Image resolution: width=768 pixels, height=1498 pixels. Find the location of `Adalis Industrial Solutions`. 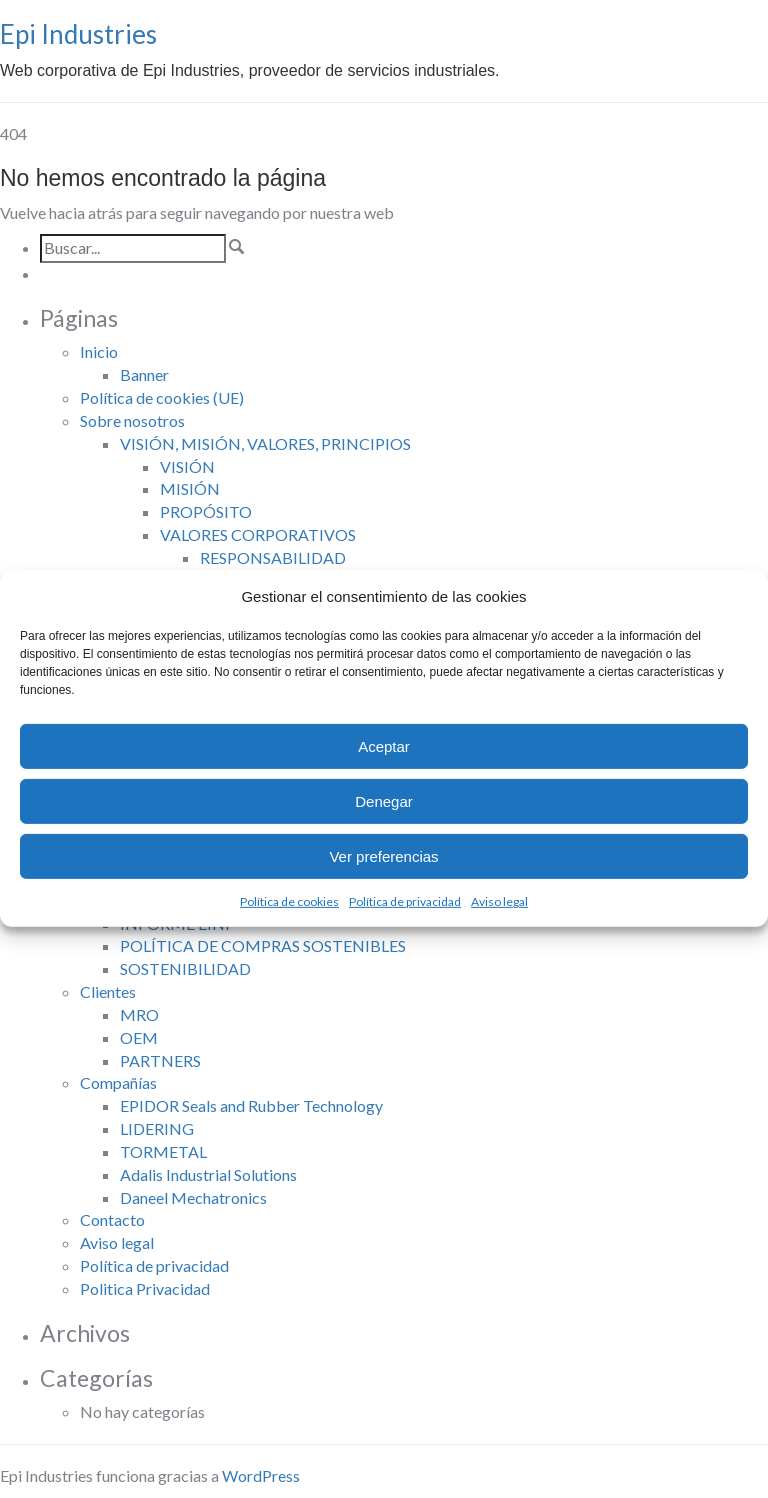

Adalis Industrial Solutions is located at coordinates (208, 1174).